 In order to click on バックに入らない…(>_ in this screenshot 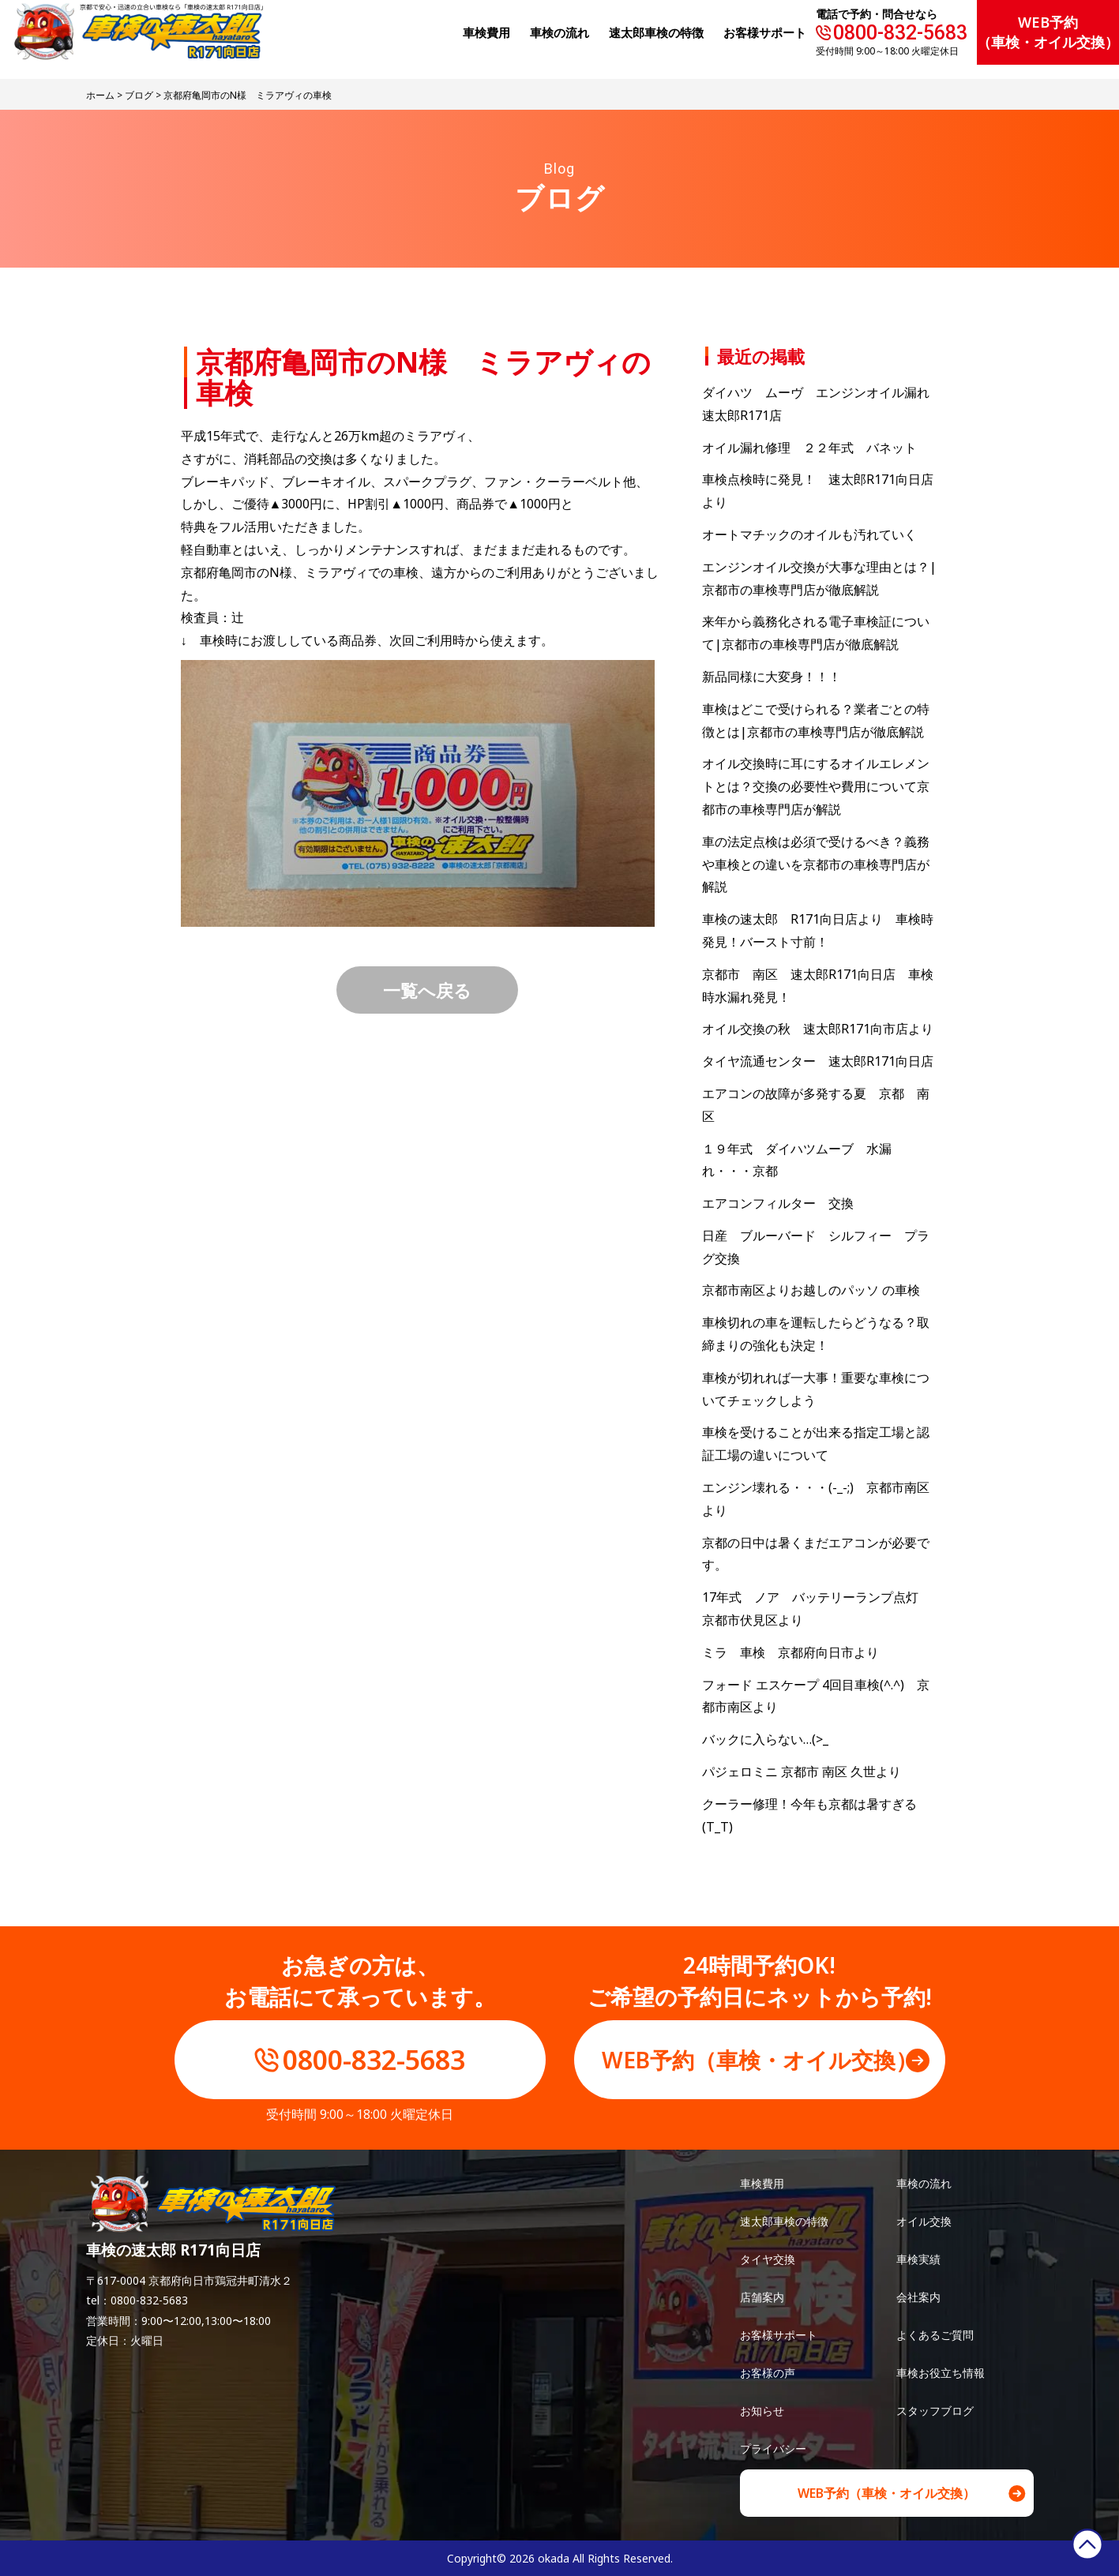, I will do `click(765, 1739)`.